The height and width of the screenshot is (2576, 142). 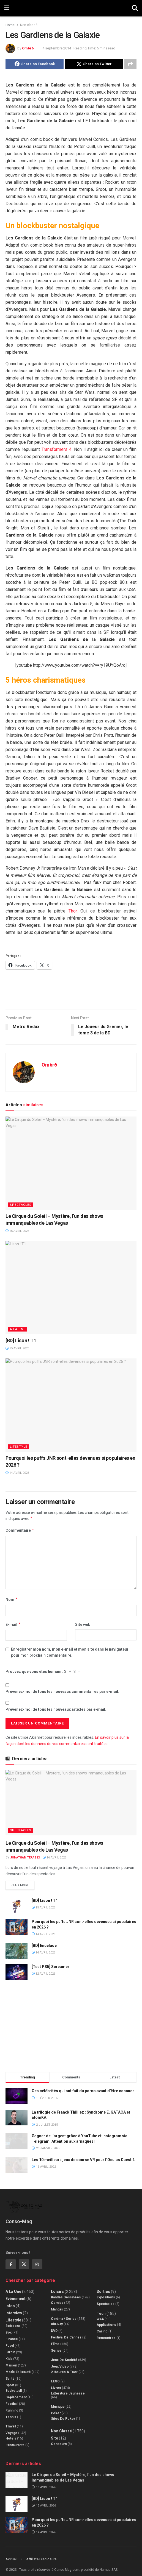 I want to click on [Find us on Twitter], so click(x=24, y=2258).